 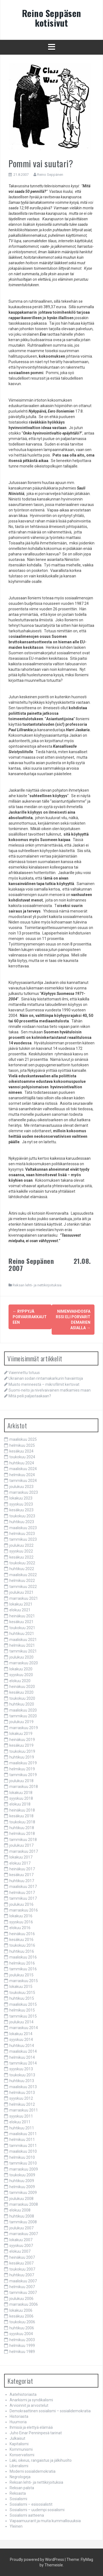 What do you see at coordinates (21, 1451) in the screenshot?
I see `kesäkuu 2024` at bounding box center [21, 1451].